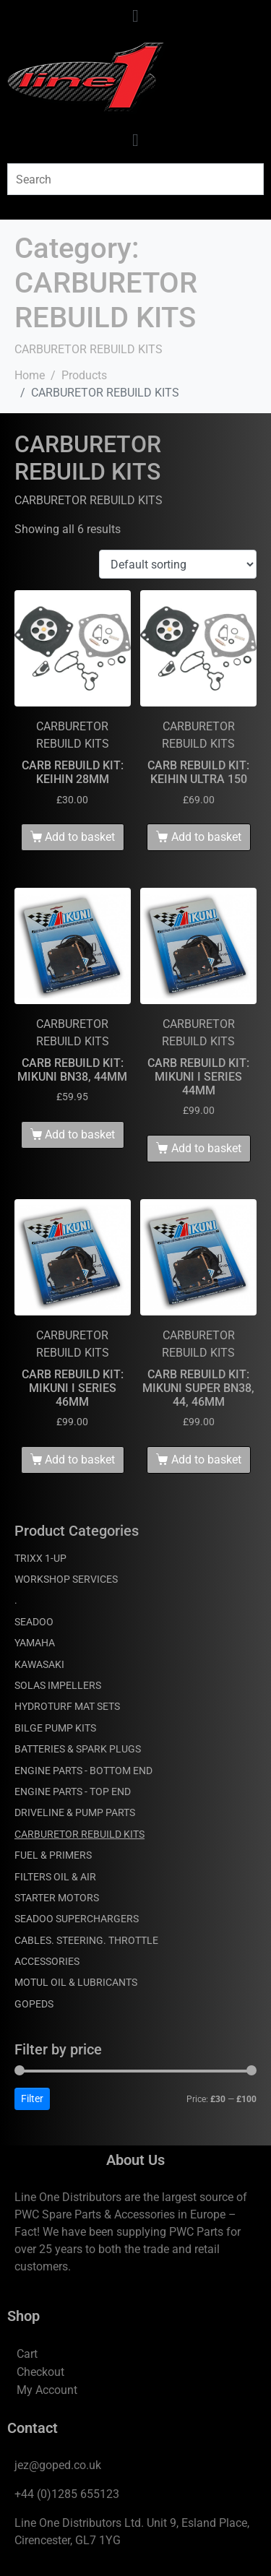 The height and width of the screenshot is (2576, 271). What do you see at coordinates (76, 1918) in the screenshot?
I see `SEADOO SUPERCHARGERS` at bounding box center [76, 1918].